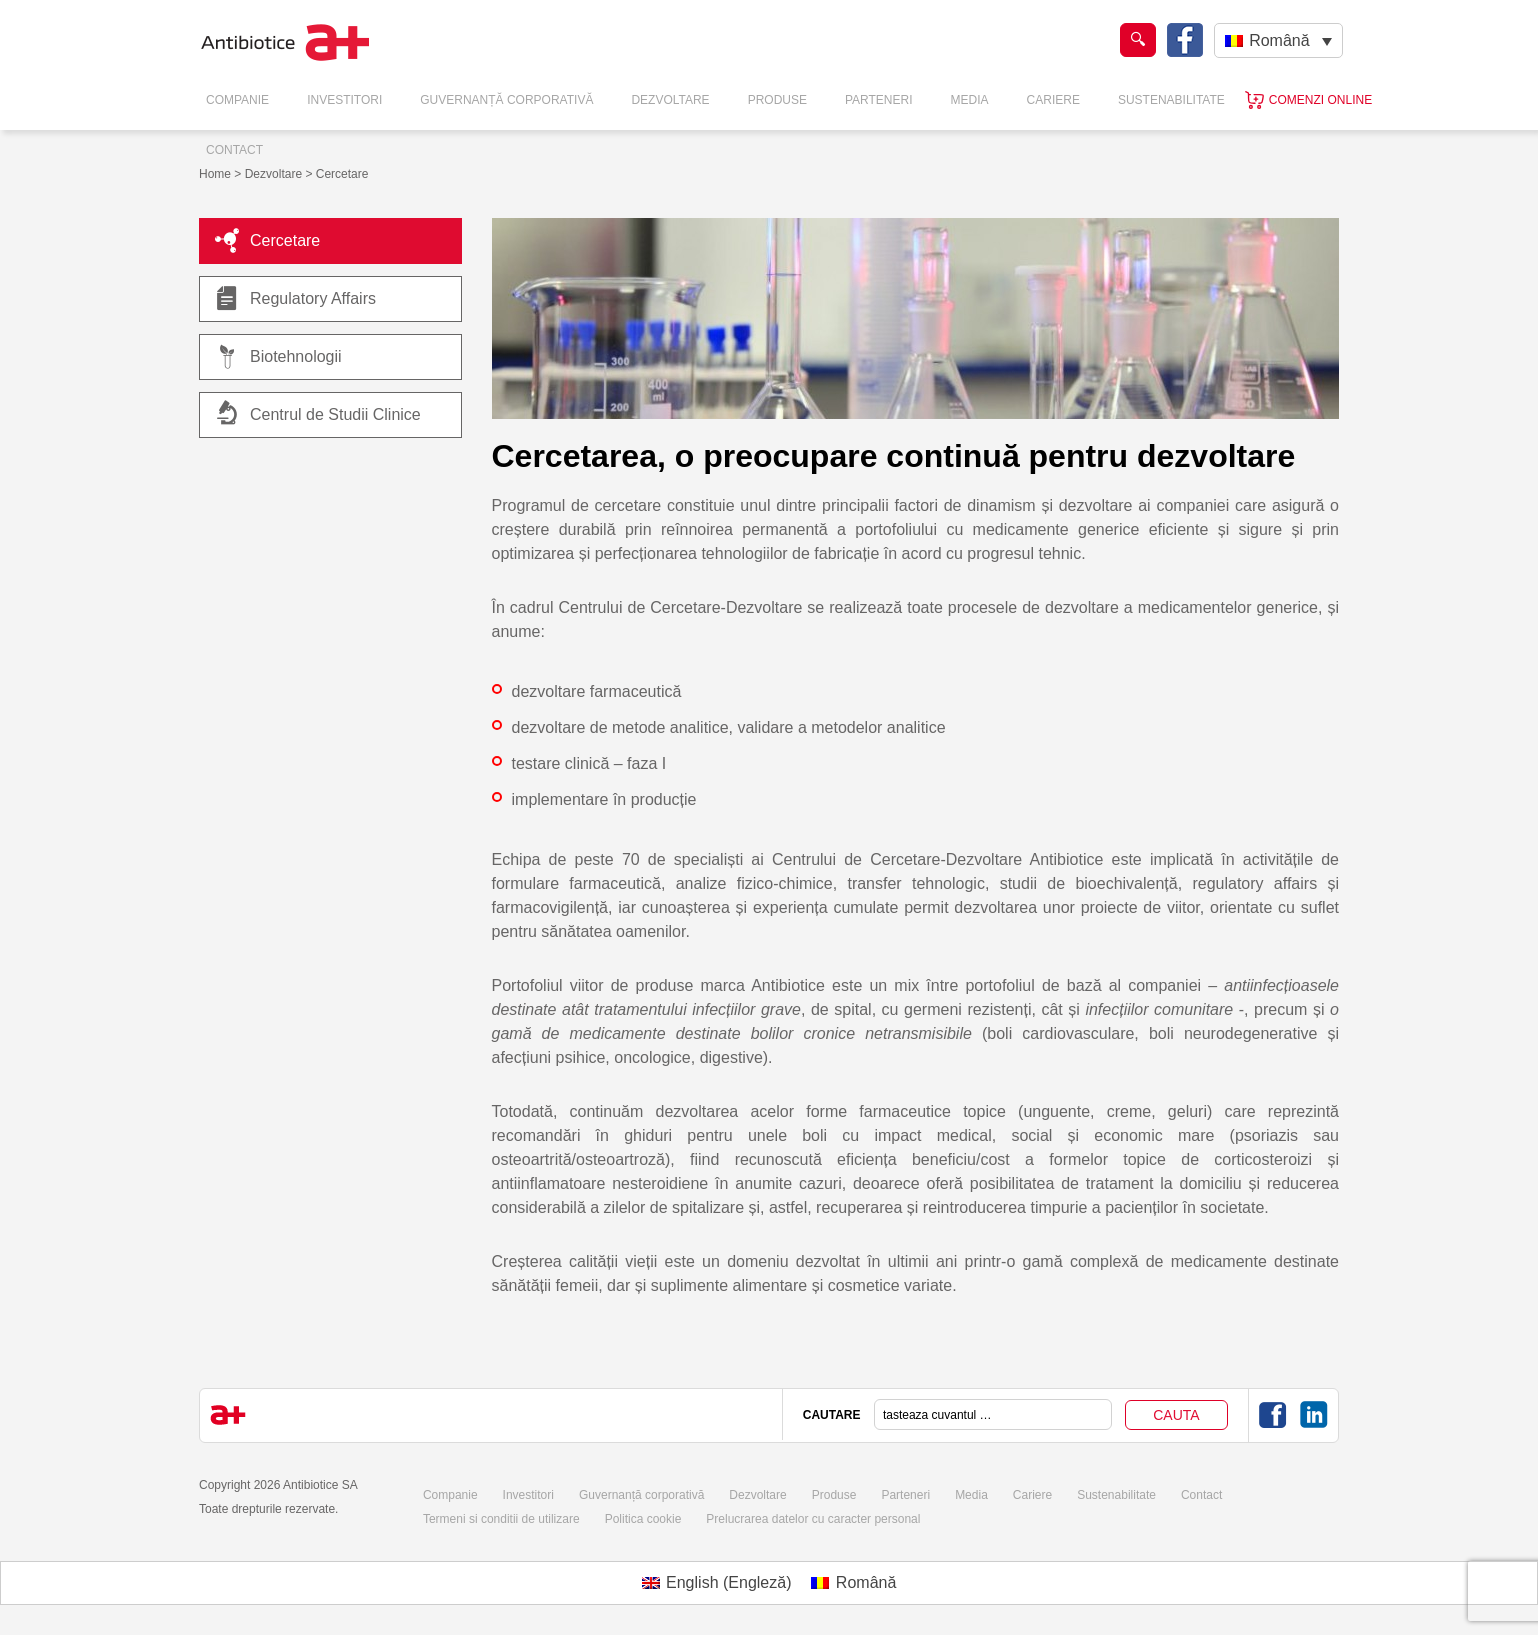 This screenshot has width=1538, height=1635. I want to click on Cercetare, so click(267, 241).